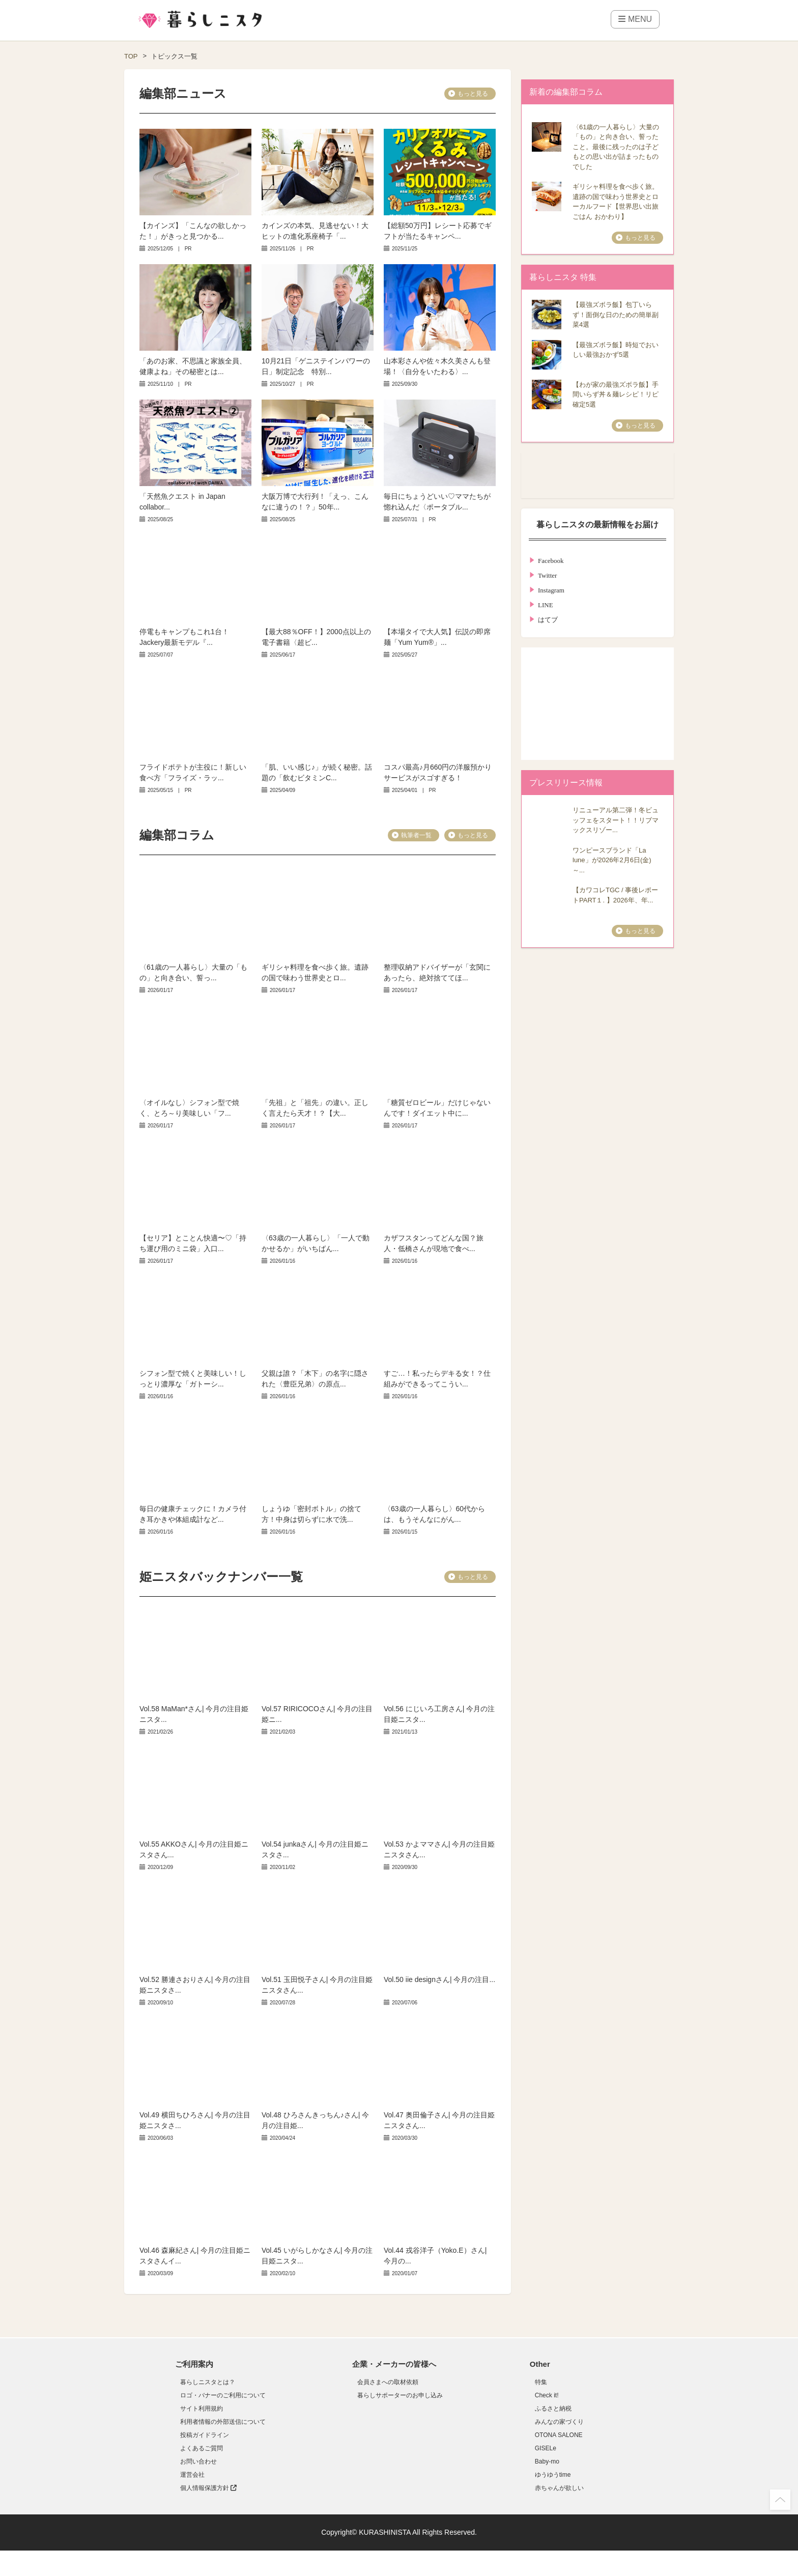 This screenshot has height=2576, width=798. What do you see at coordinates (547, 2461) in the screenshot?
I see `Baby-mo` at bounding box center [547, 2461].